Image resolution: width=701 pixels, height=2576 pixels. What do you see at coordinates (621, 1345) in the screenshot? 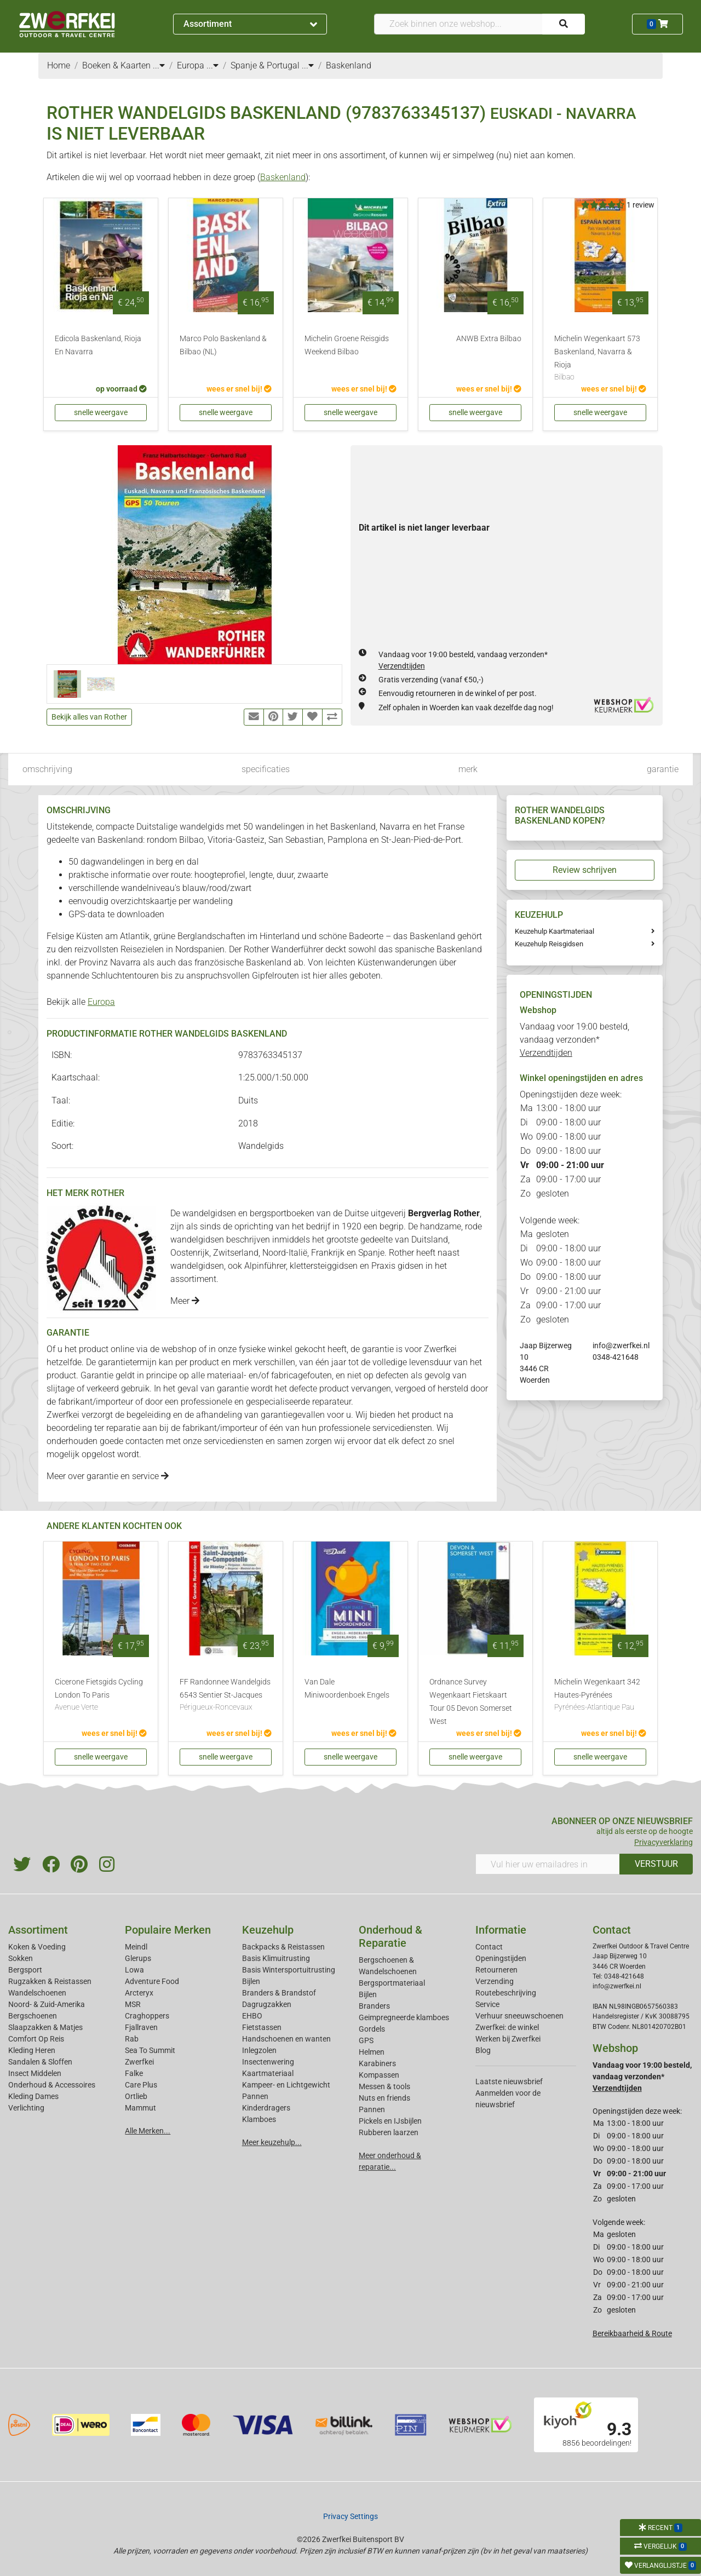
I see `info@zwerfkei.nl` at bounding box center [621, 1345].